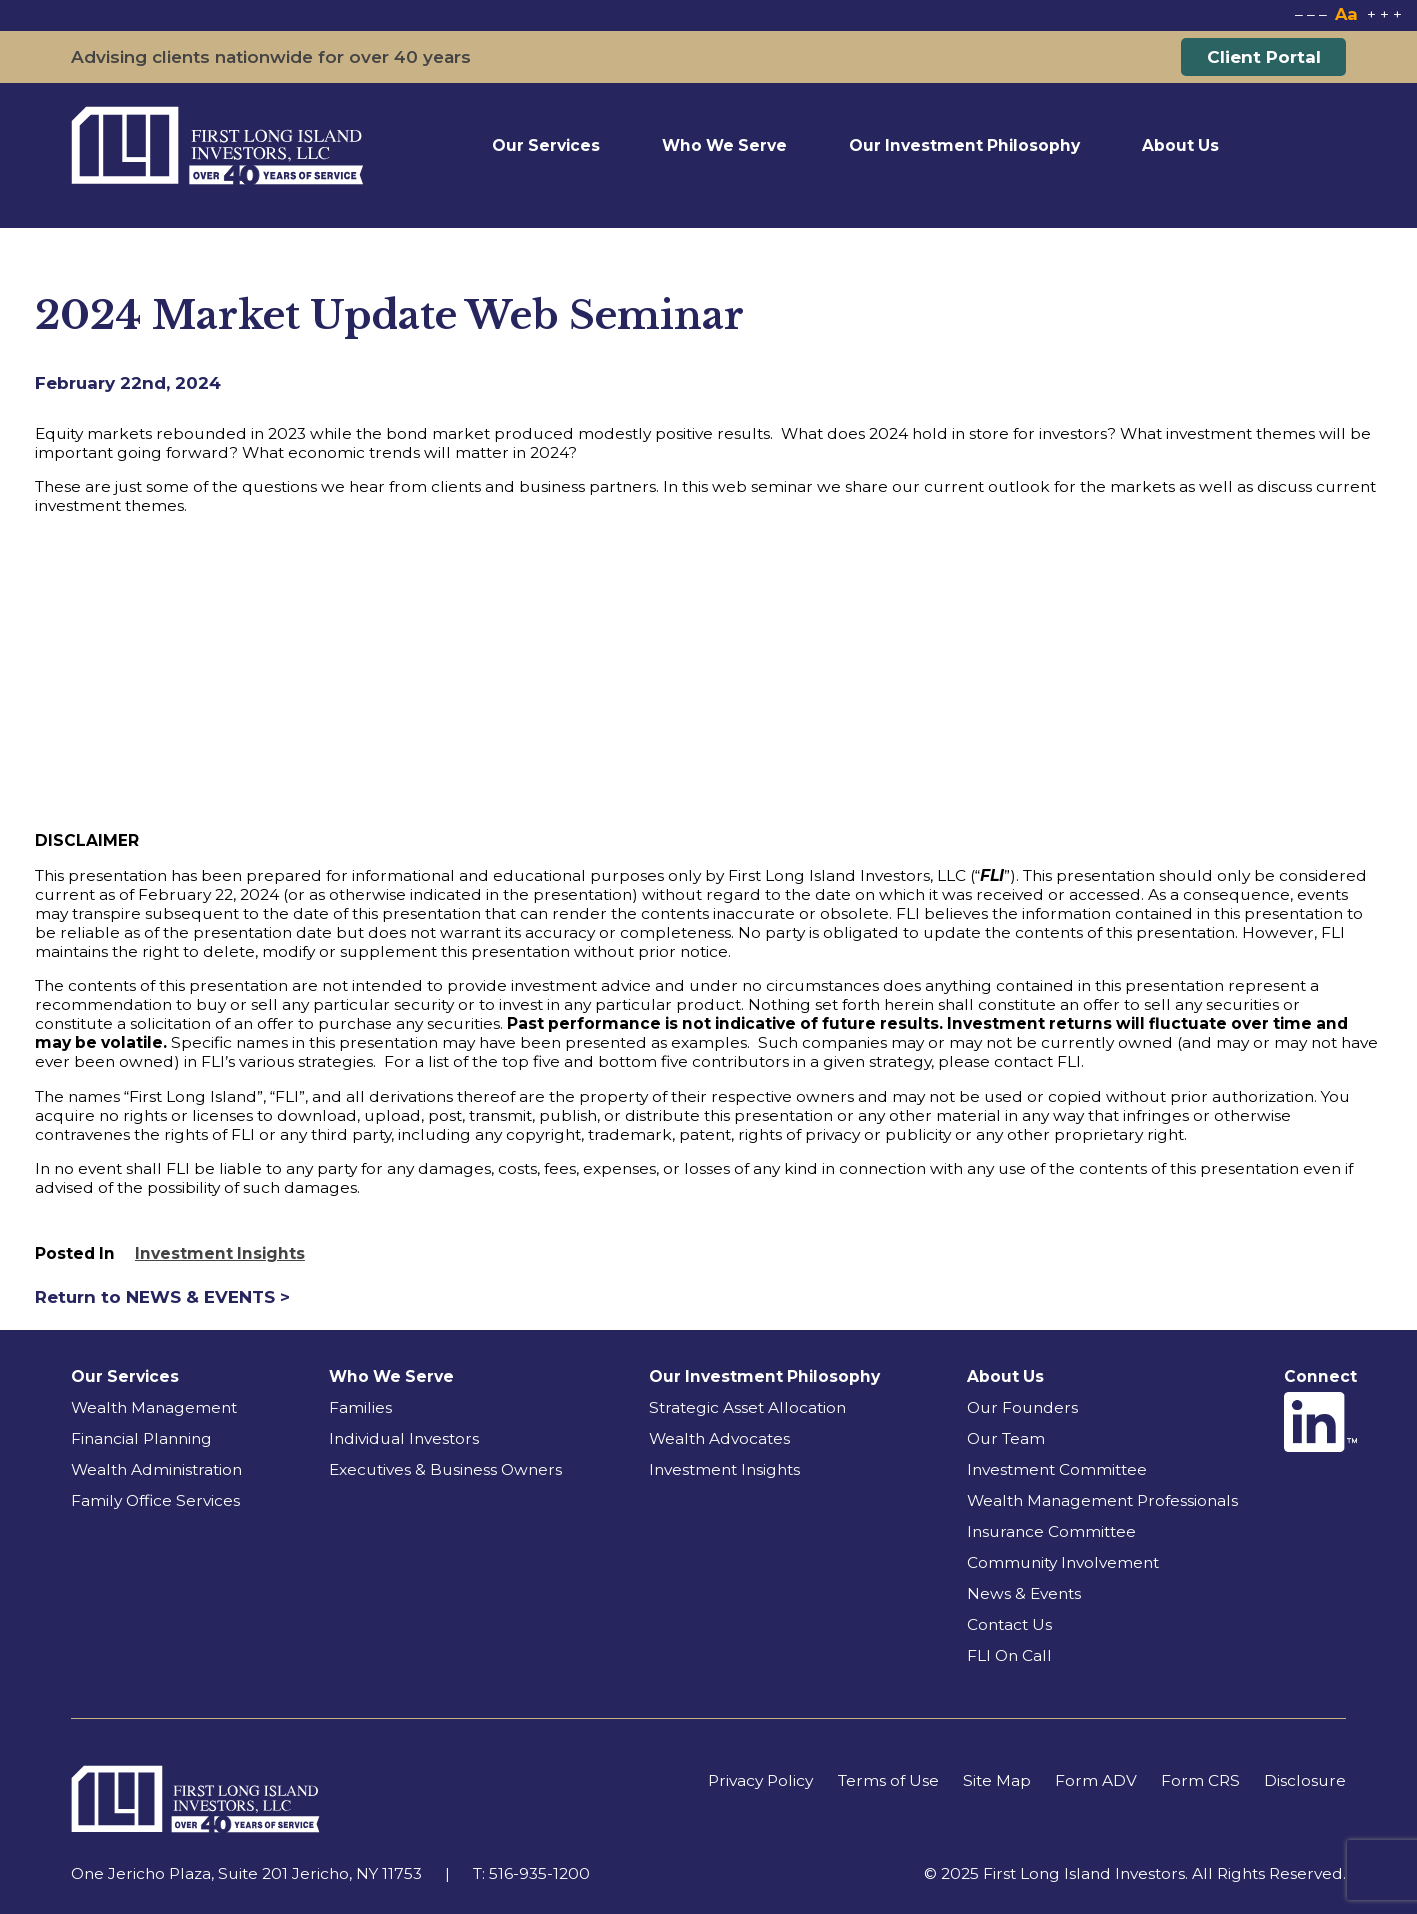  What do you see at coordinates (747, 1407) in the screenshot?
I see `Strategic Asset Allocation` at bounding box center [747, 1407].